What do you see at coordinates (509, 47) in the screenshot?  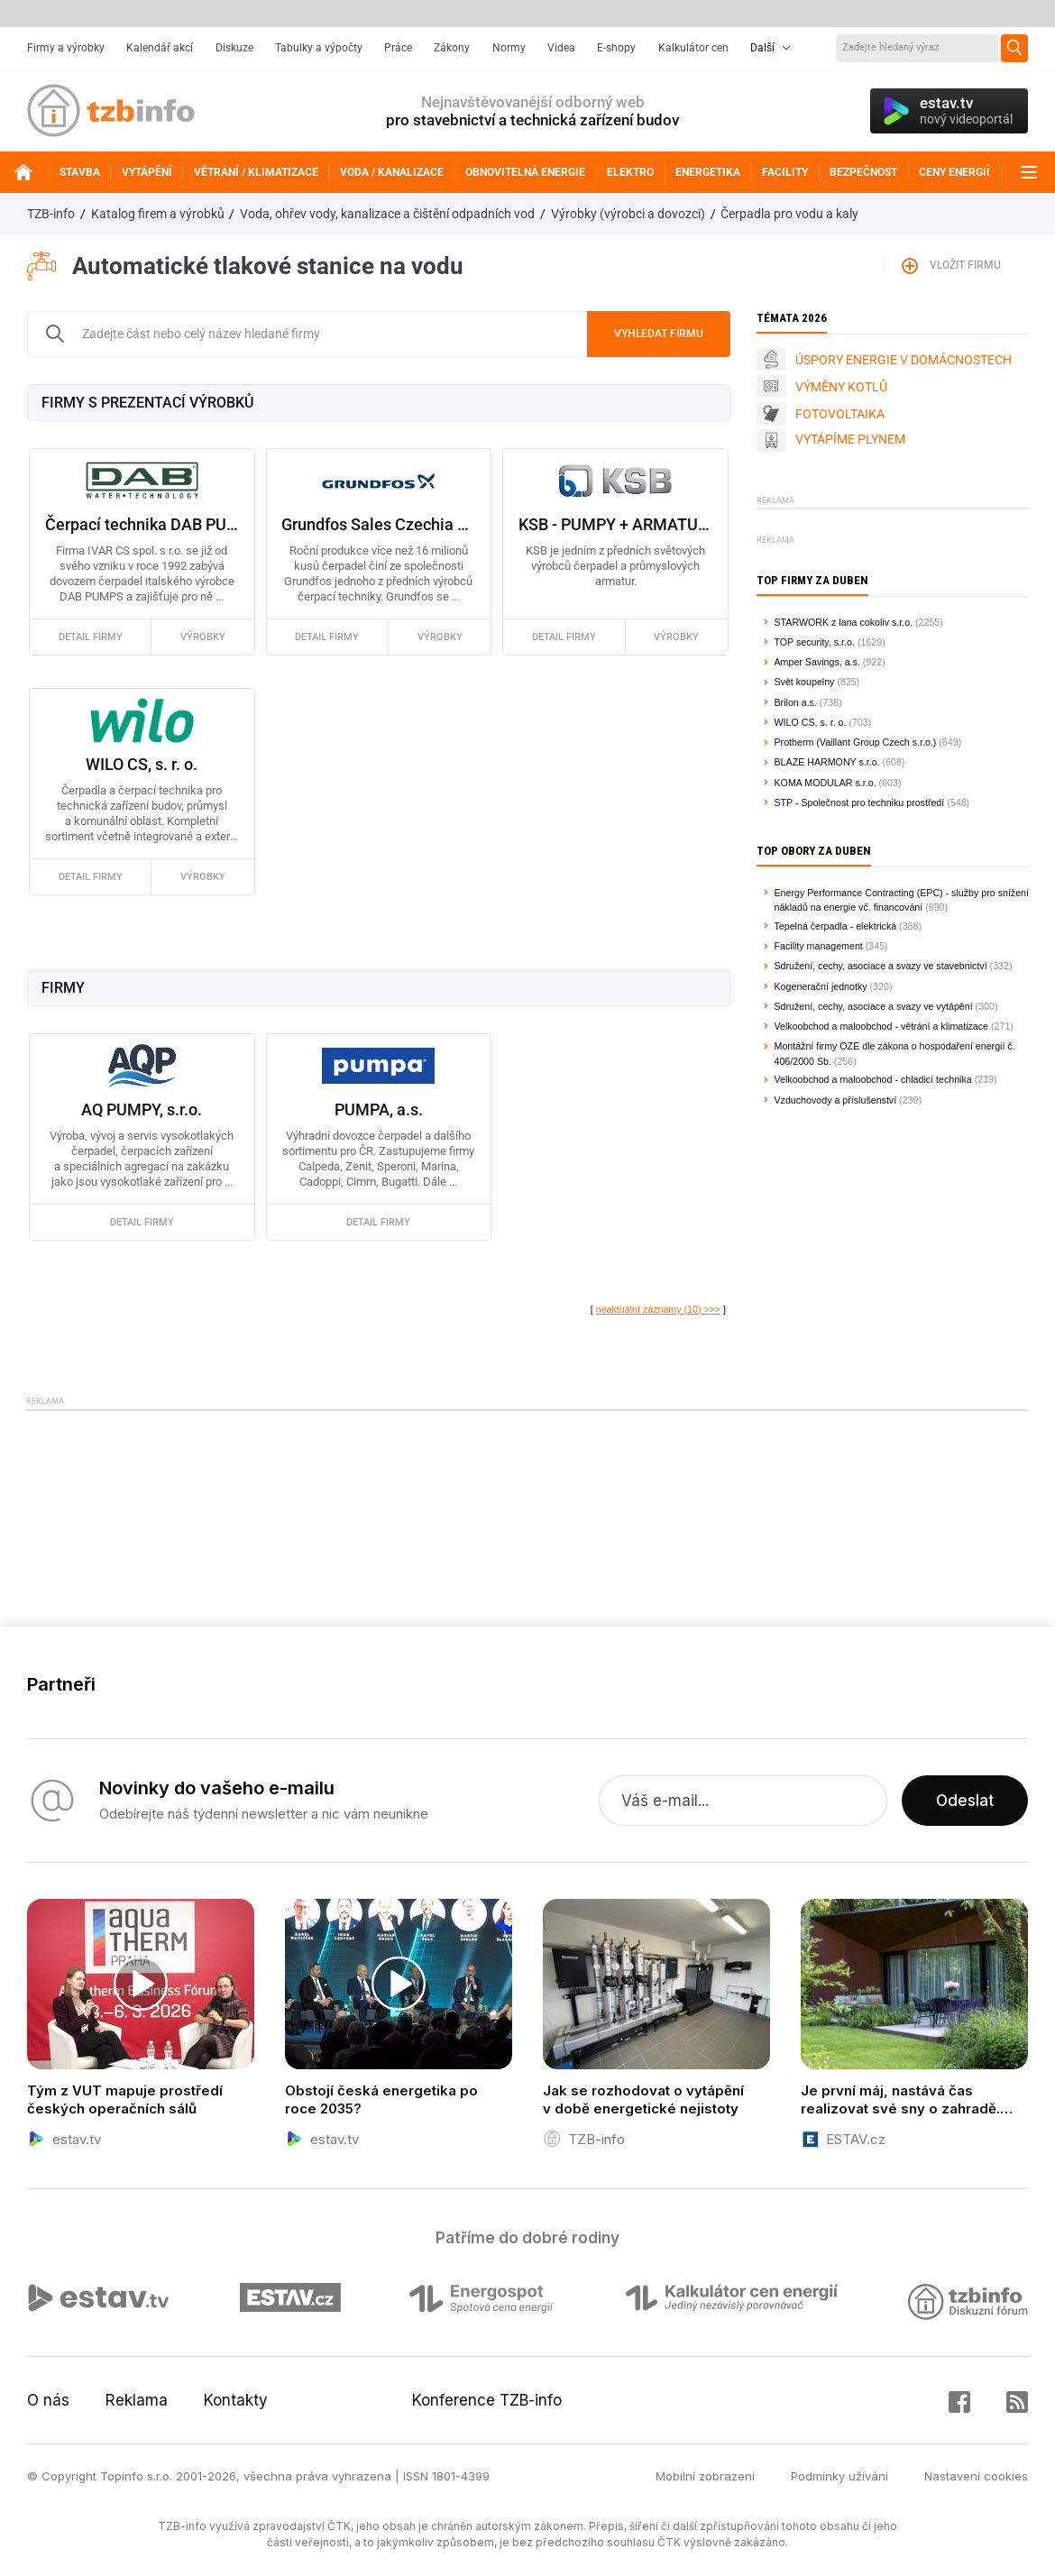 I see `Normy` at bounding box center [509, 47].